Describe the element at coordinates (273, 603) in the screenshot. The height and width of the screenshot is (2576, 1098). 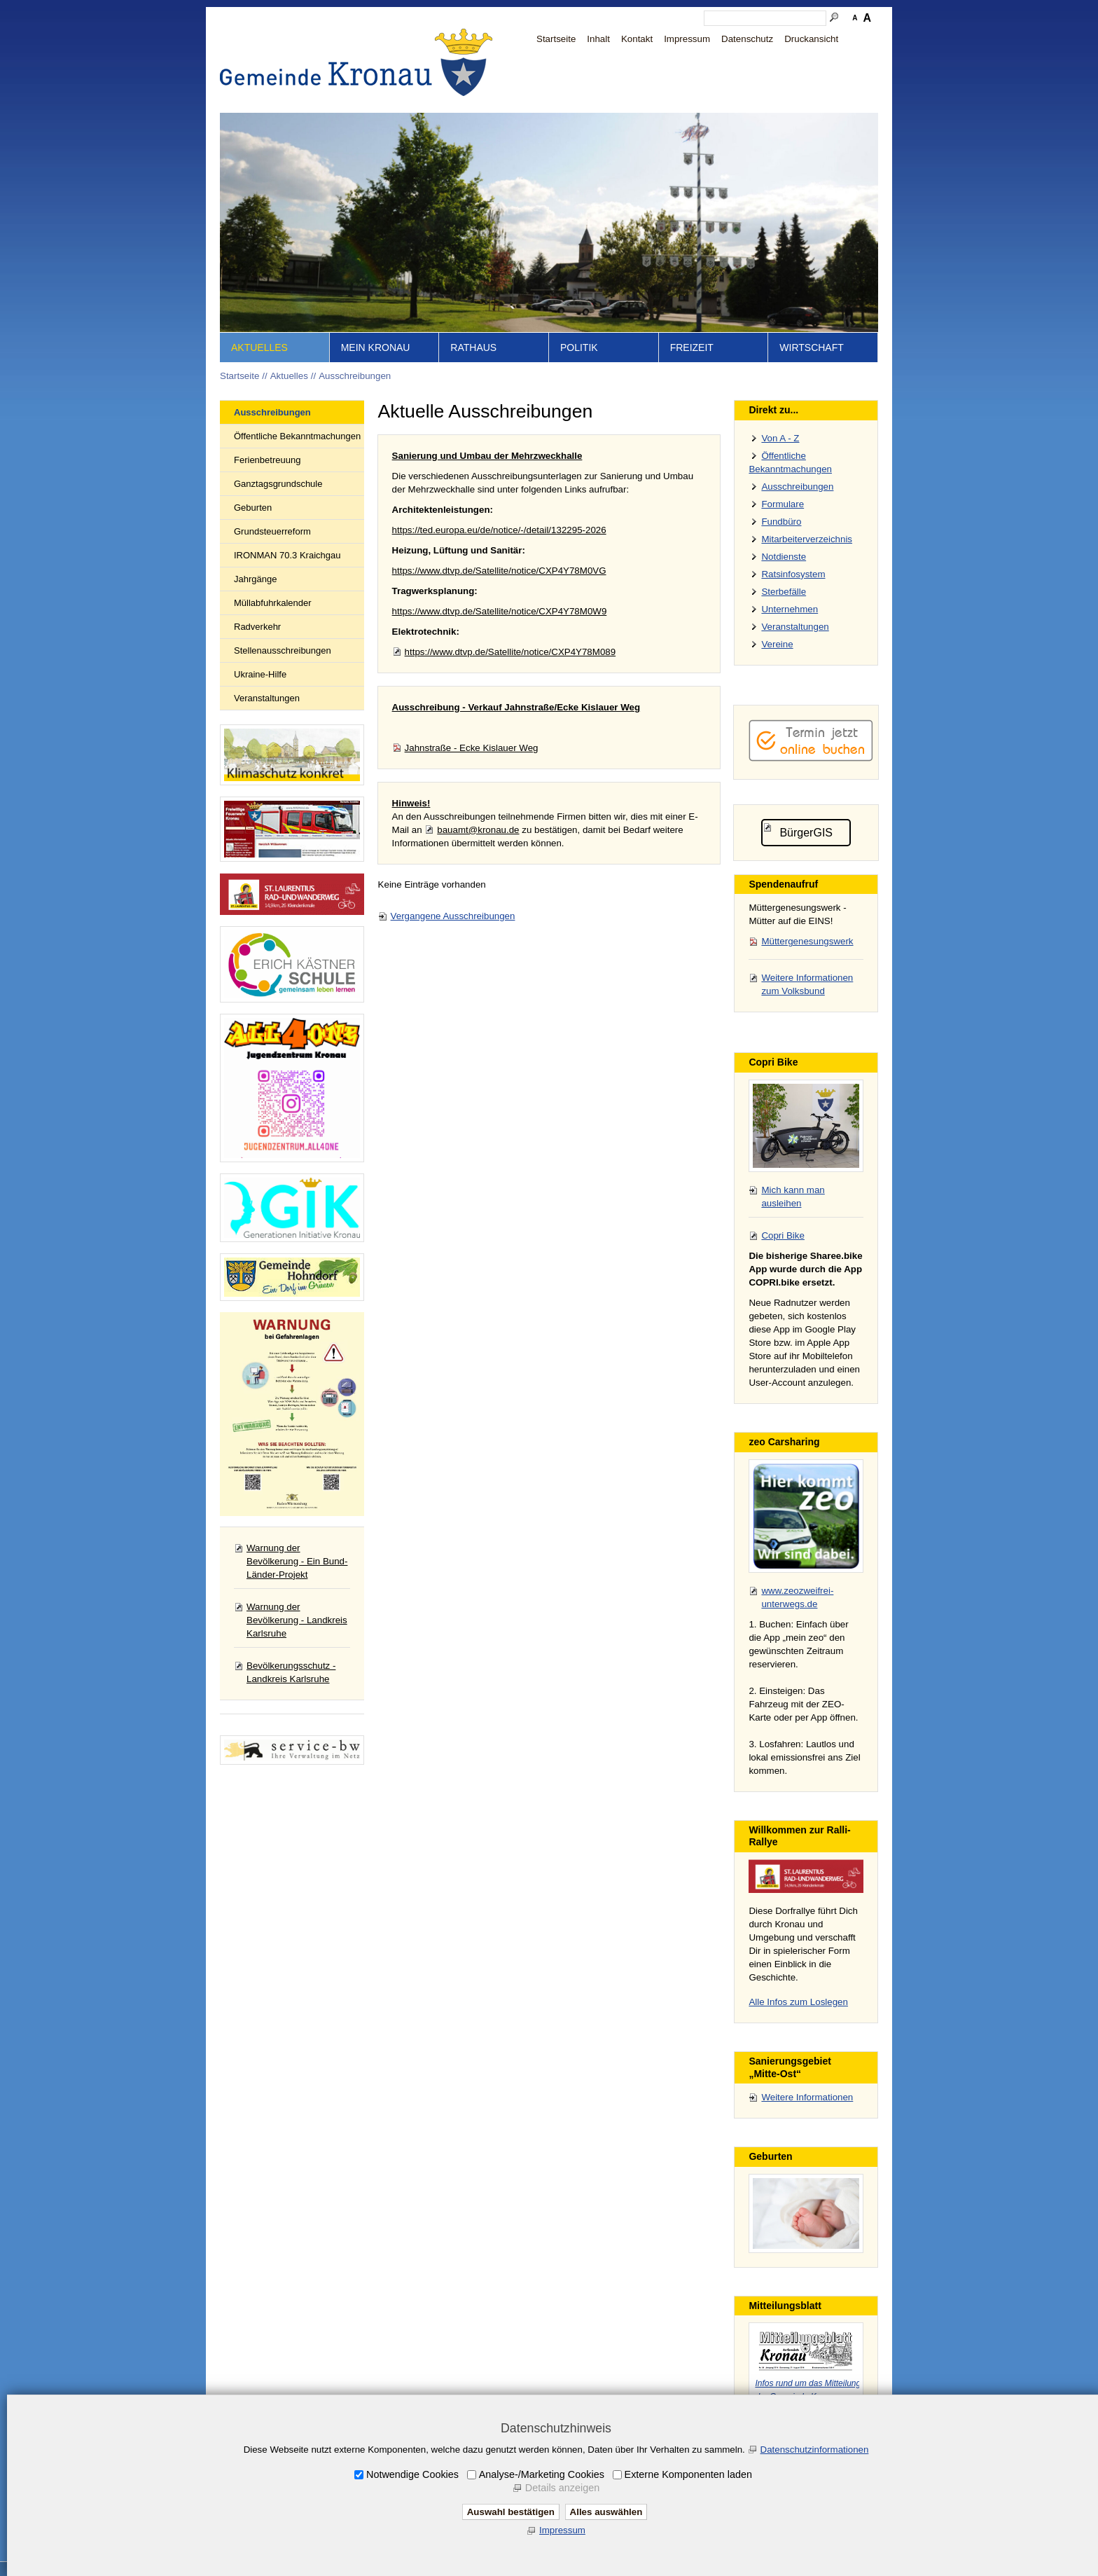
I see `Müllabfuhrkalender` at that location.